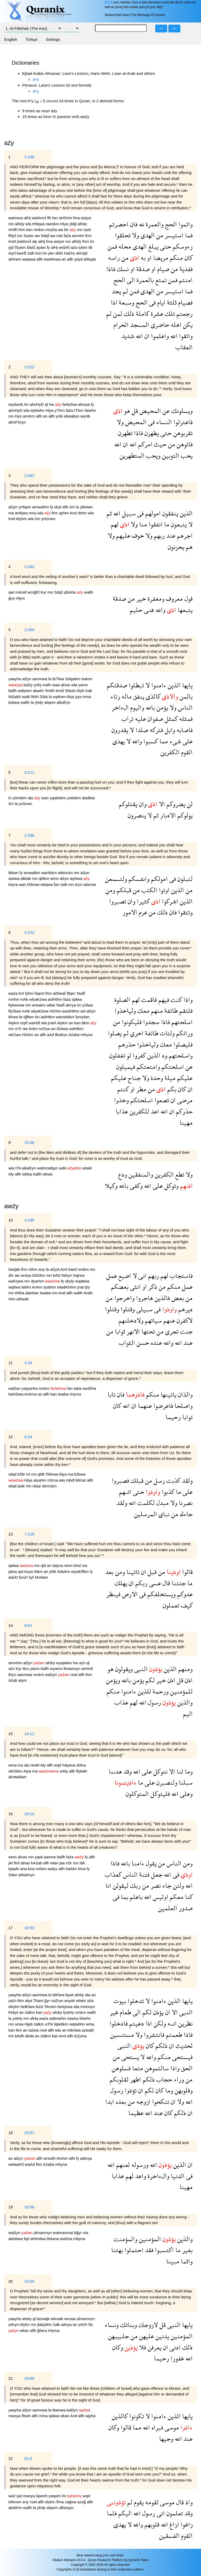 The height and width of the screenshot is (2576, 201). Describe the element at coordinates (130, 2090) in the screenshot. I see `تؤذوا` at that location.